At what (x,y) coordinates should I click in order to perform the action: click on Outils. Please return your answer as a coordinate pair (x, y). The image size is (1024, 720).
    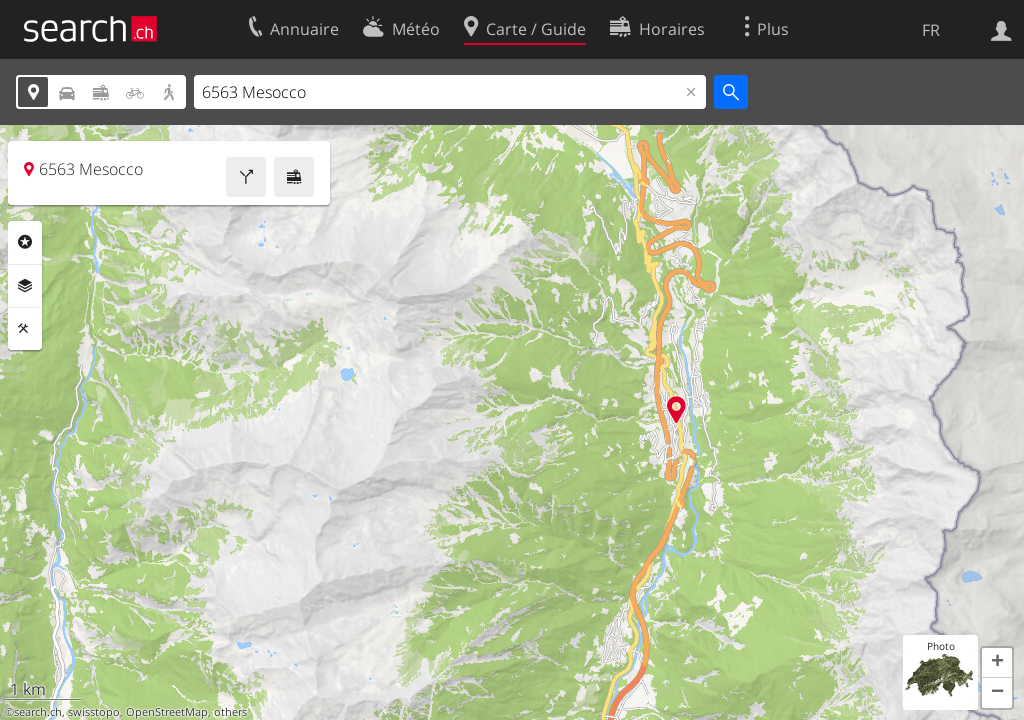
    Looking at the image, I should click on (25, 329).